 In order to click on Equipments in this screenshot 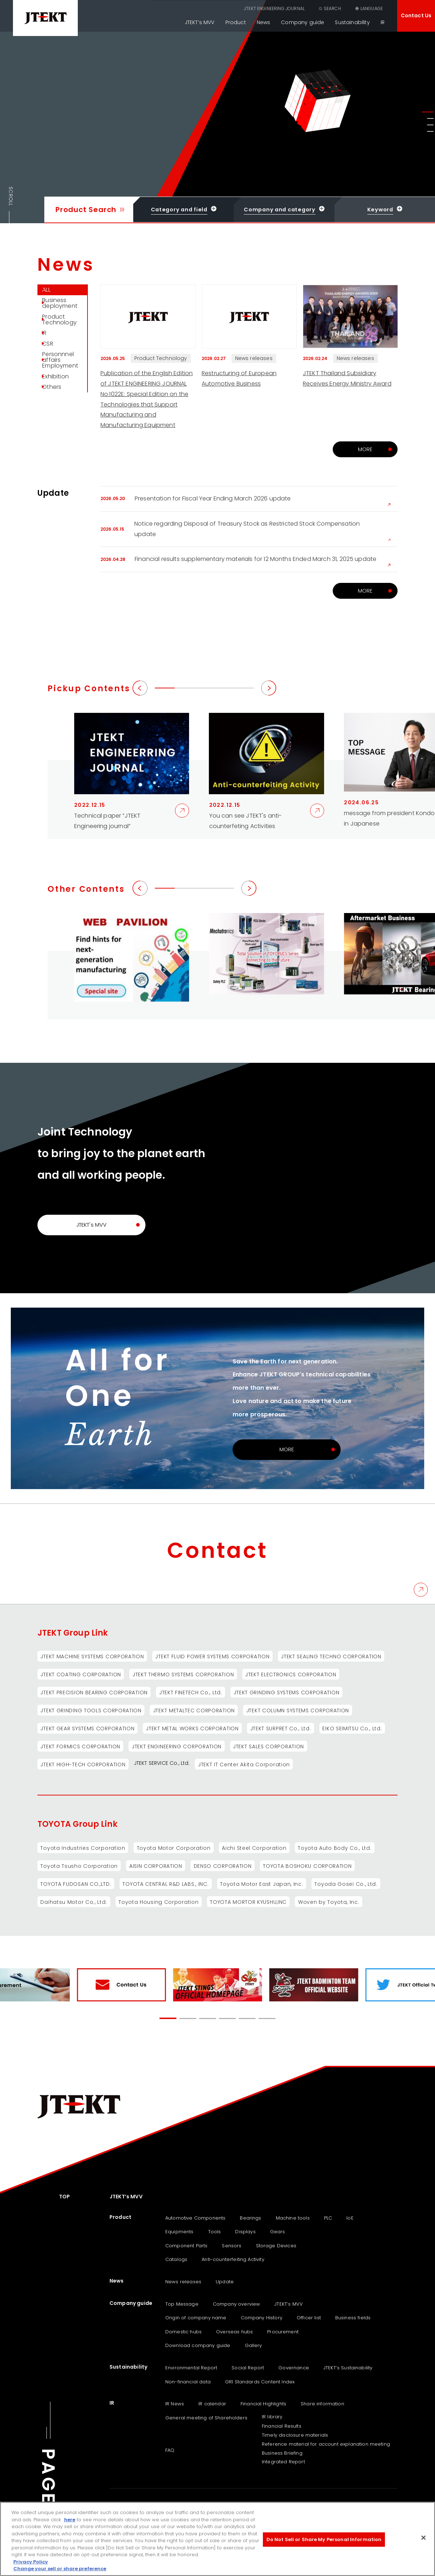, I will do `click(179, 2231)`.